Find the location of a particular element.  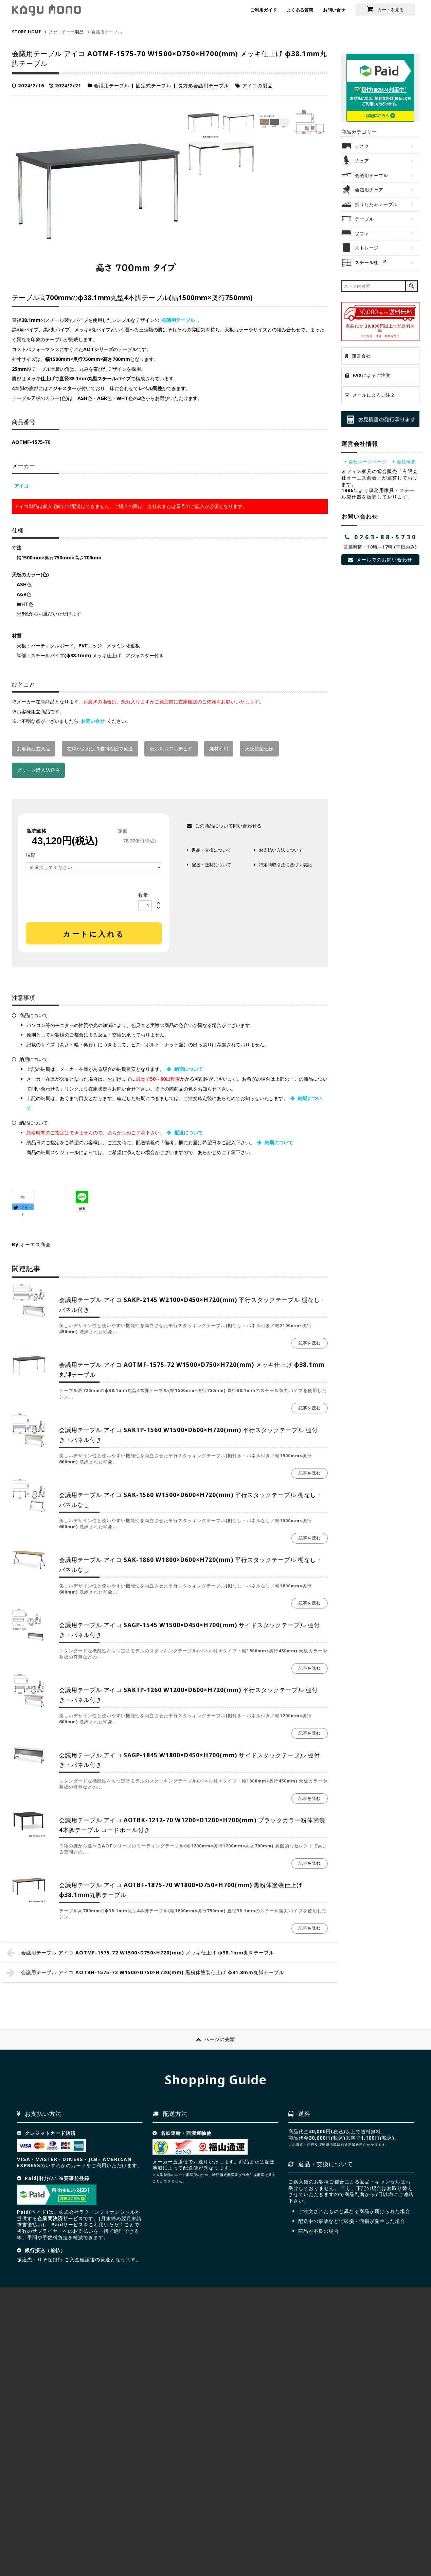

この商品について問い合わせる is located at coordinates (228, 825).